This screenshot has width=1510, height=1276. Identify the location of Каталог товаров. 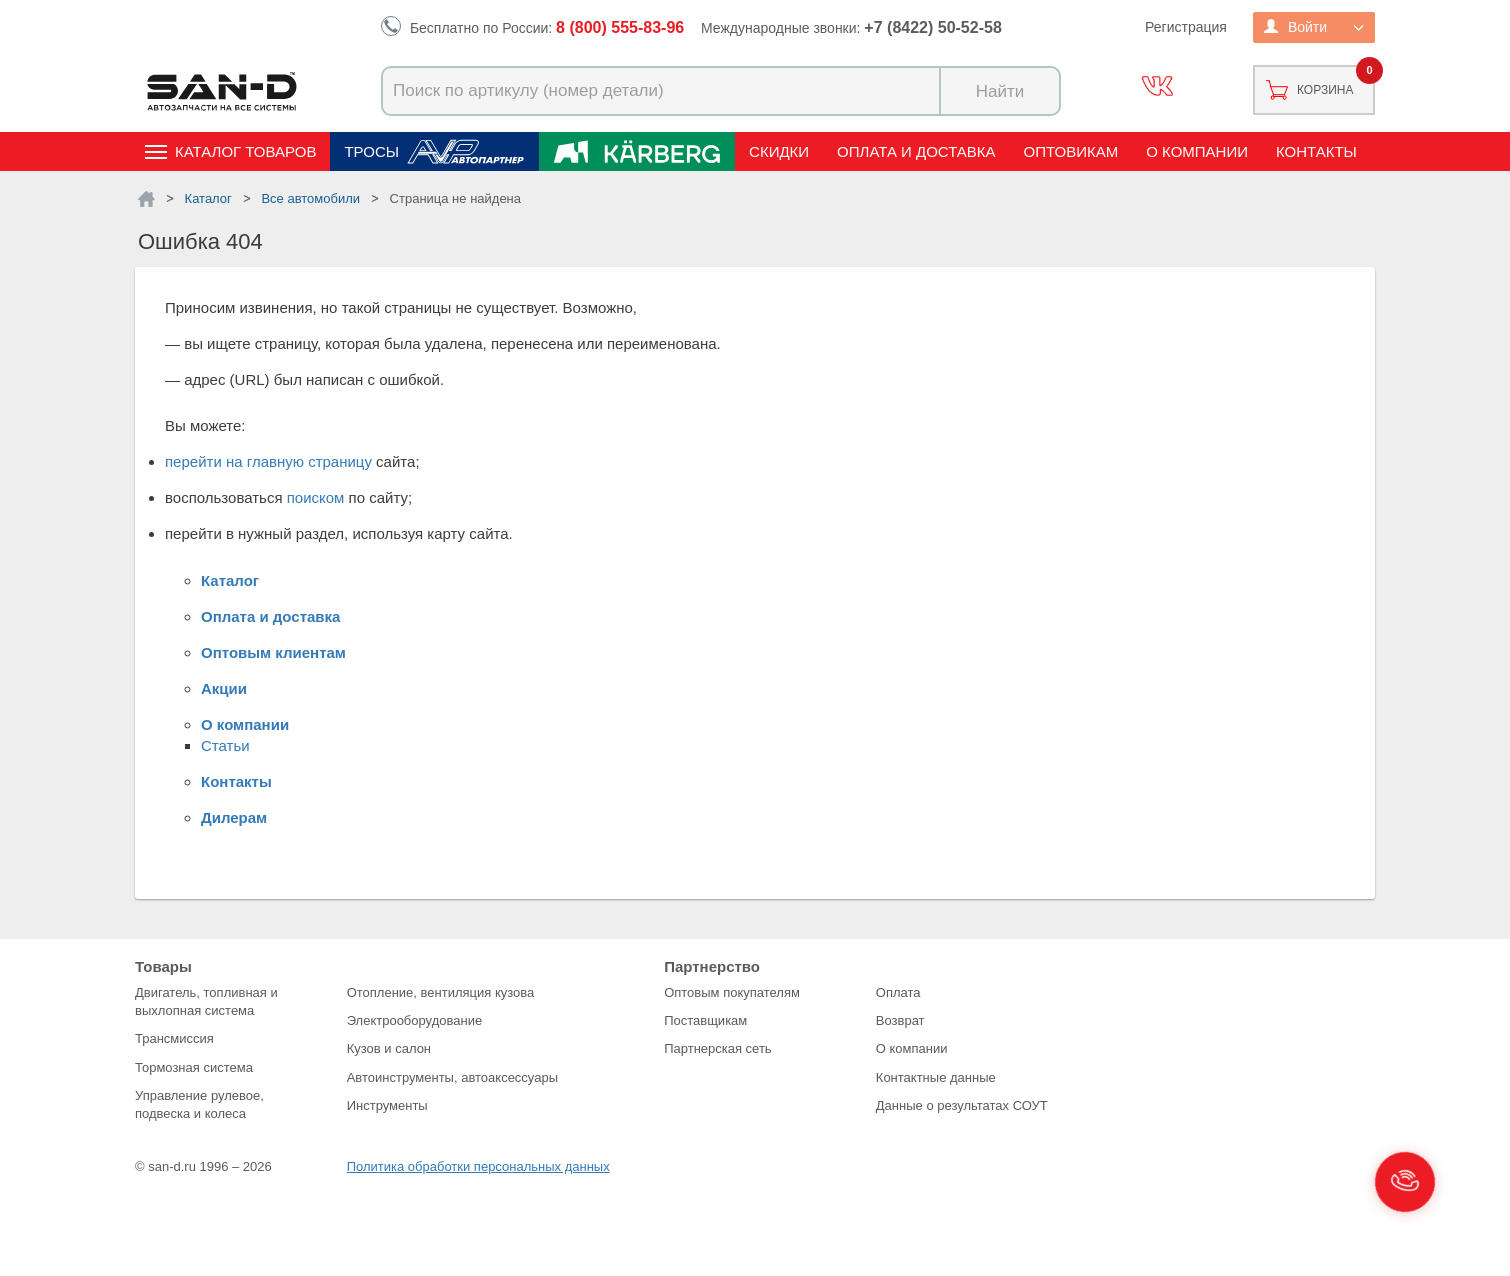
(245, 151).